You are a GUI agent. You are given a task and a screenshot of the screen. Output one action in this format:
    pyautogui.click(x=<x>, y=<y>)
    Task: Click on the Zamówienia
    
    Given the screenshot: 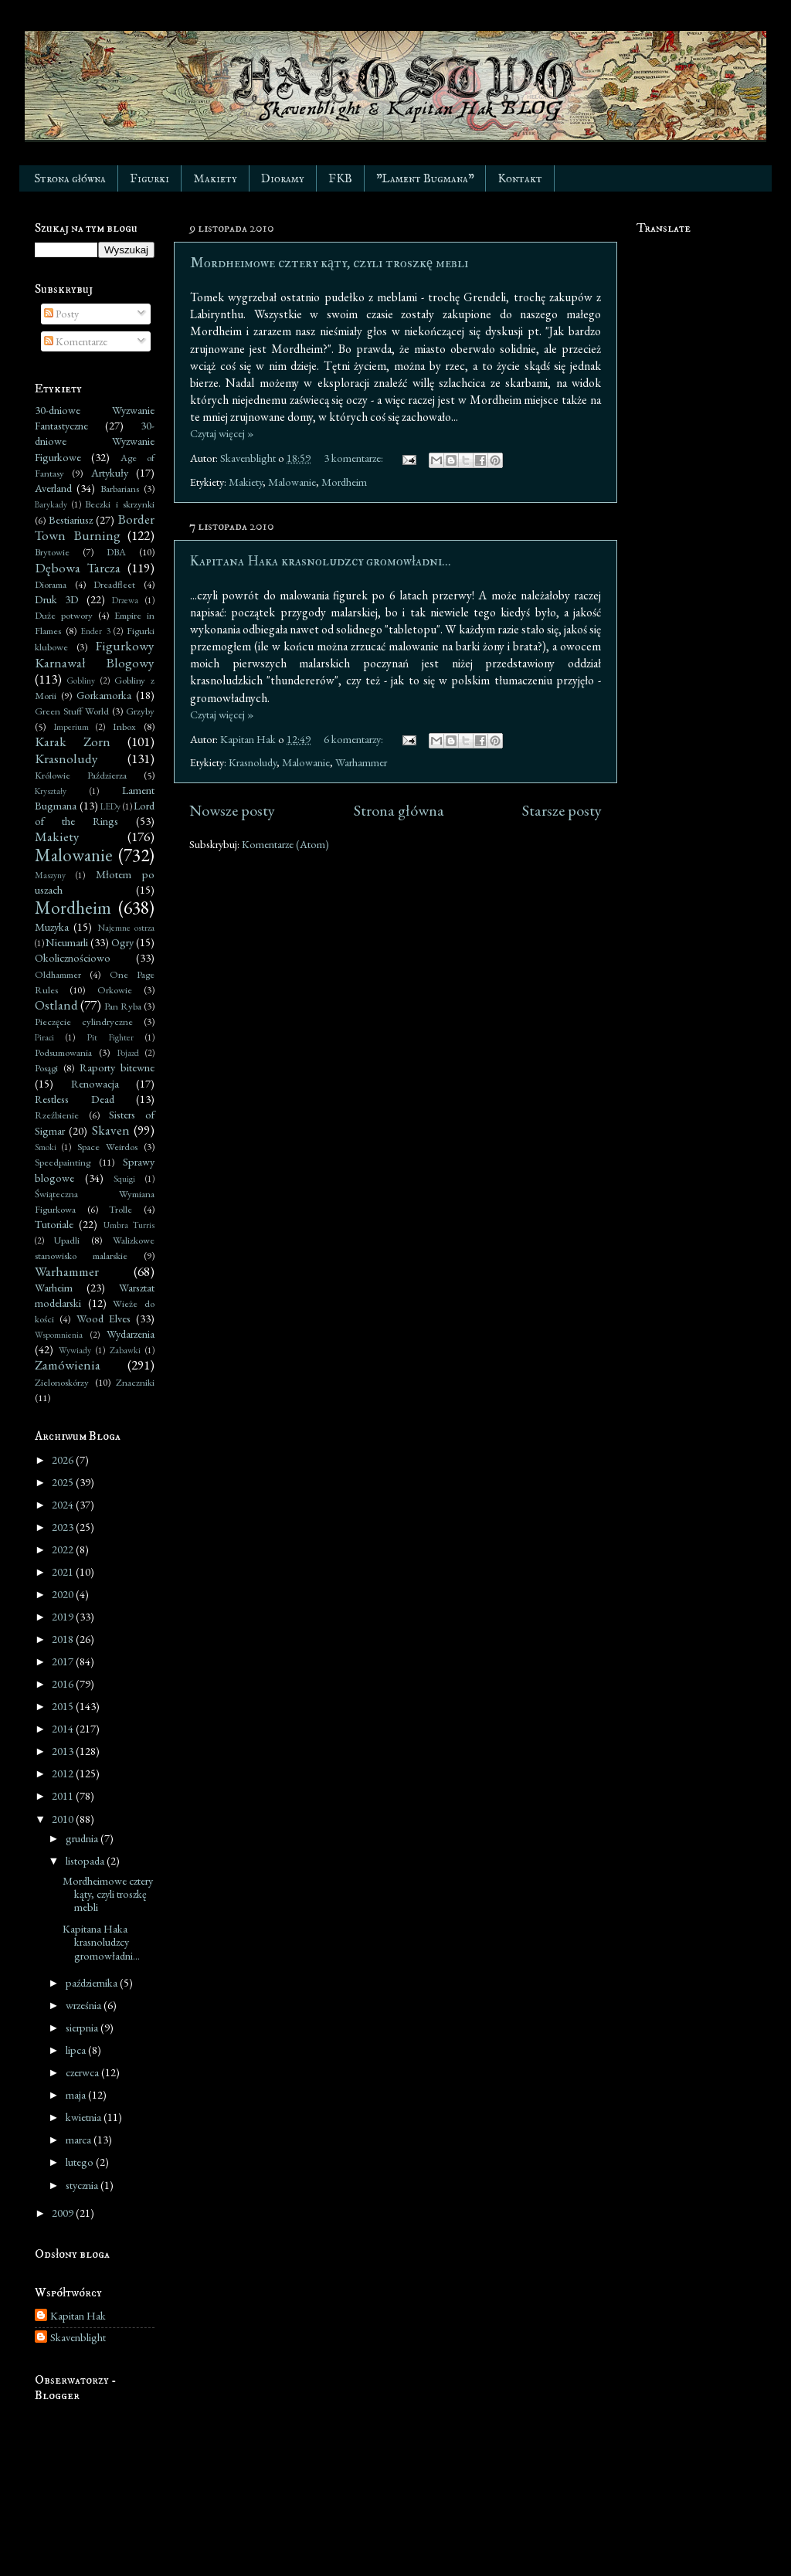 What is the action you would take?
    pyautogui.click(x=67, y=1364)
    